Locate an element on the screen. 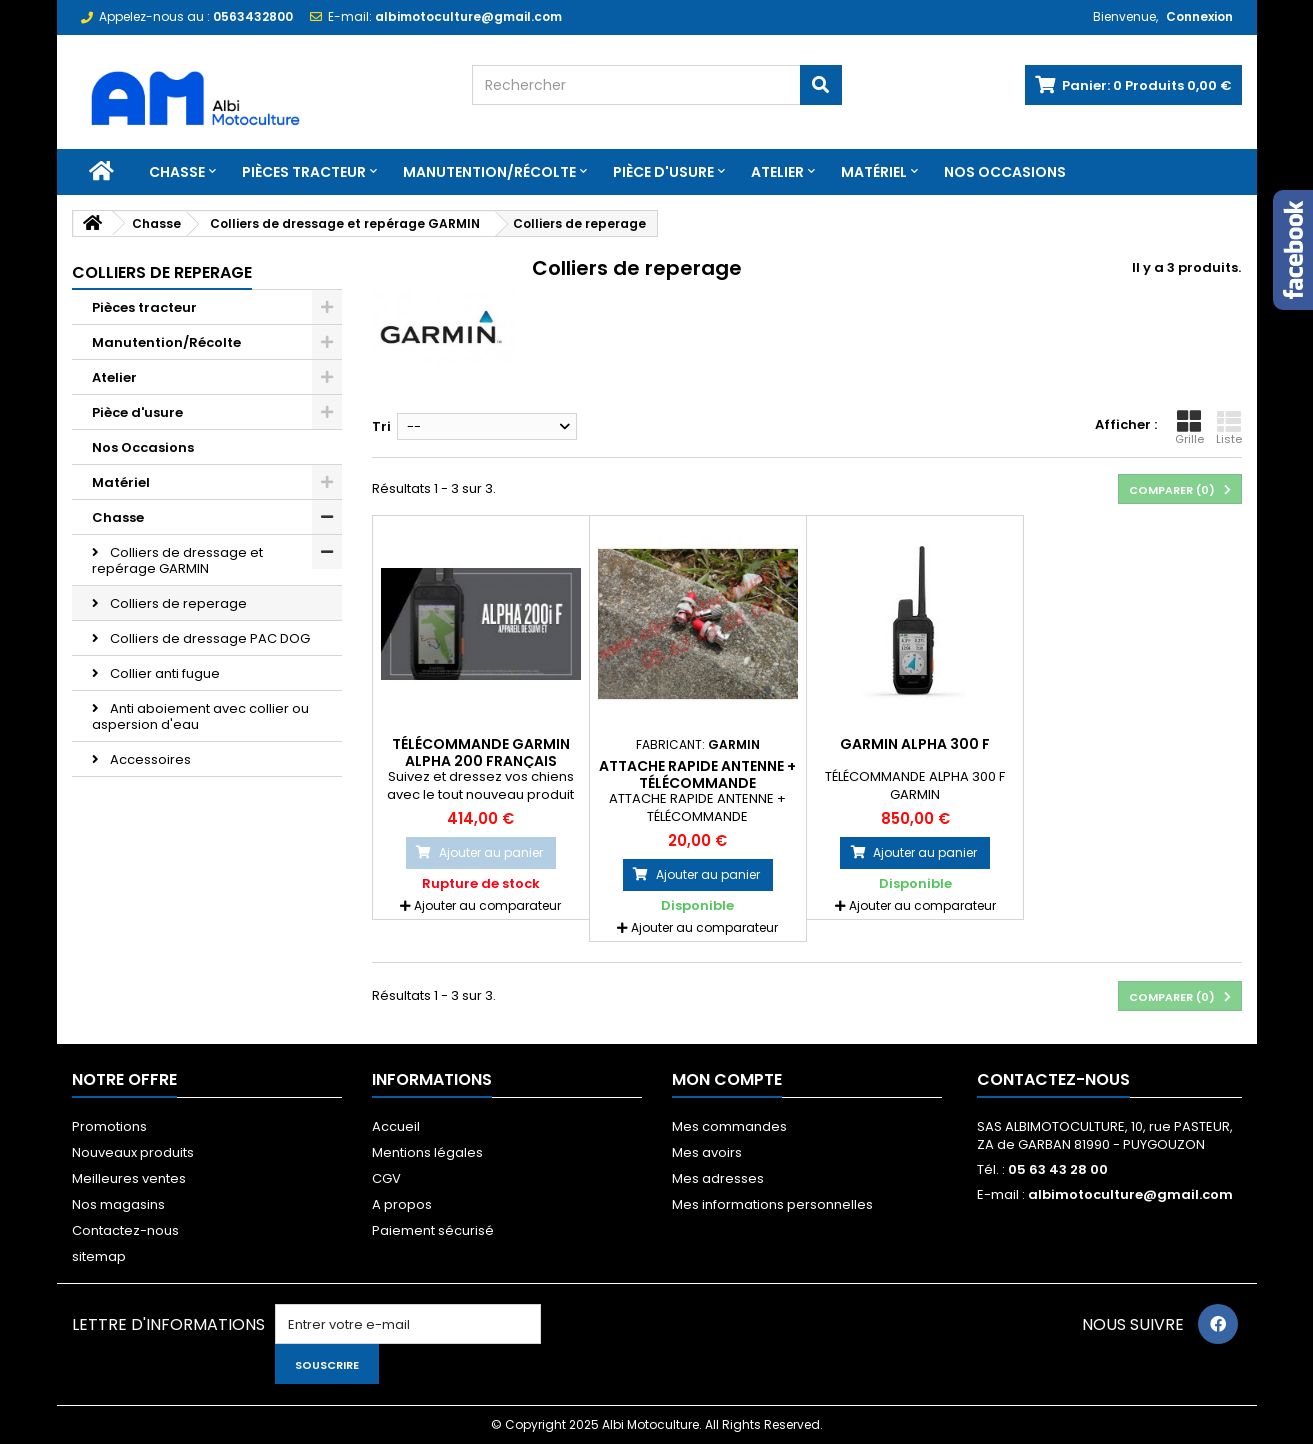 This screenshot has height=1444, width=1313. Télécommande Garmin Alpha 200 Français is located at coordinates (481, 752).